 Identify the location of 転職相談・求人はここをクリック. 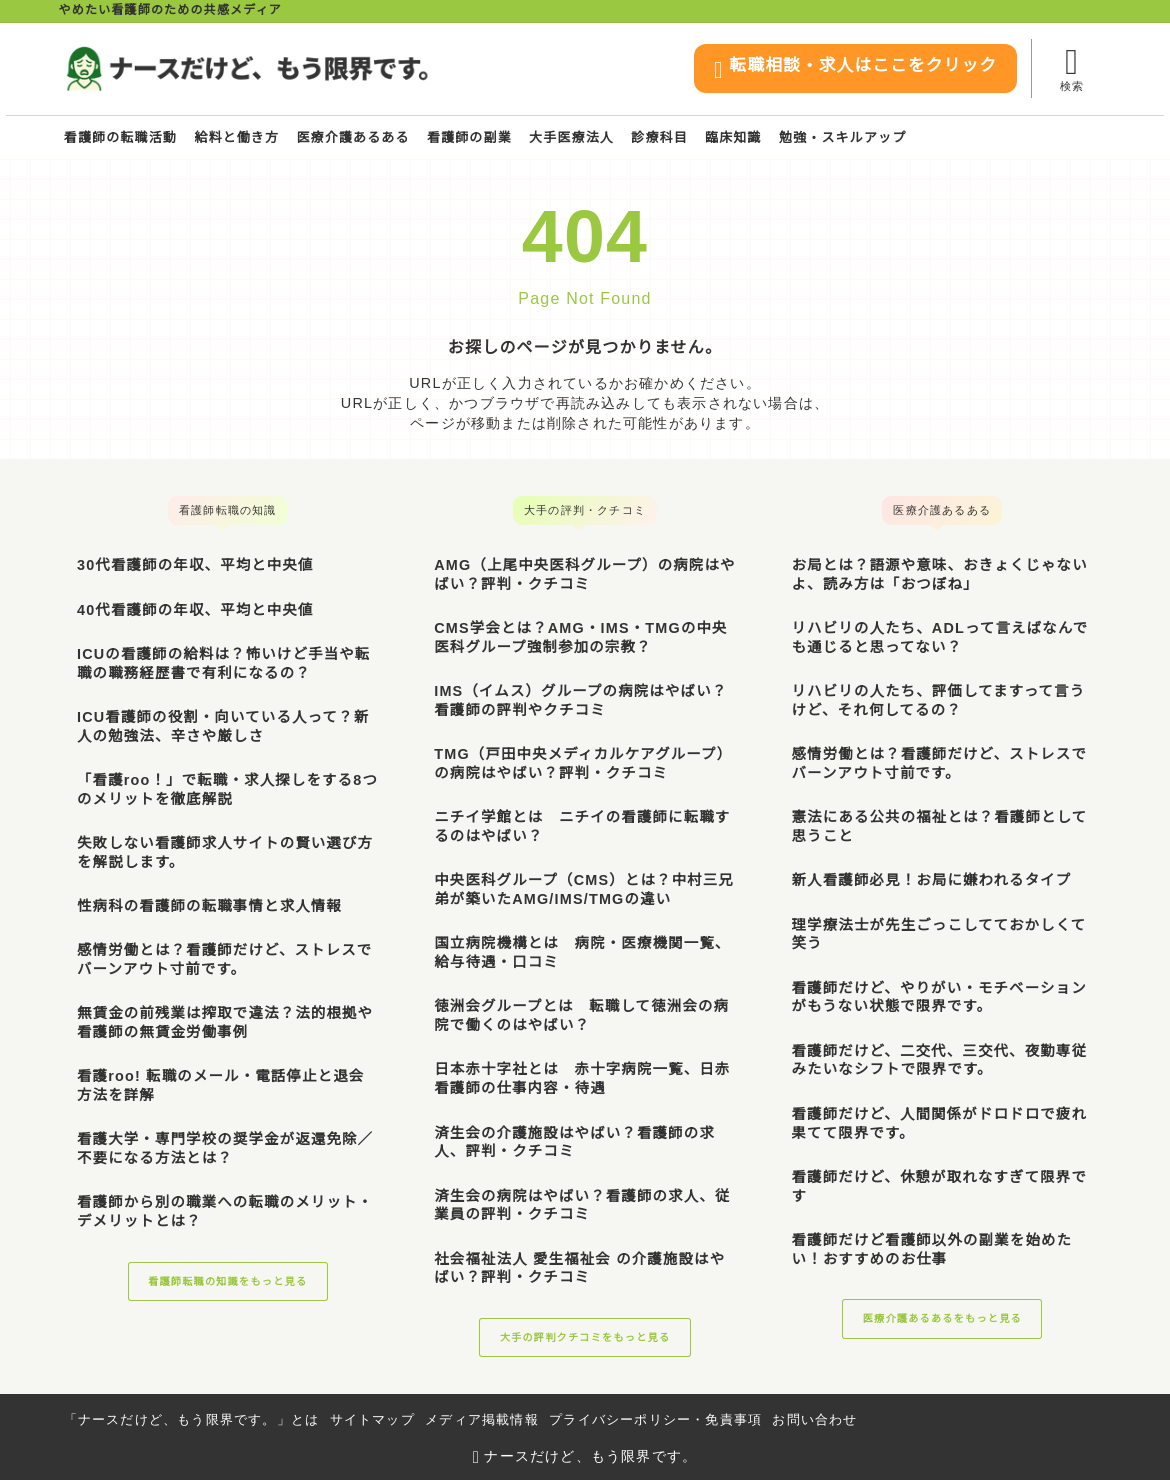
(832, 70).